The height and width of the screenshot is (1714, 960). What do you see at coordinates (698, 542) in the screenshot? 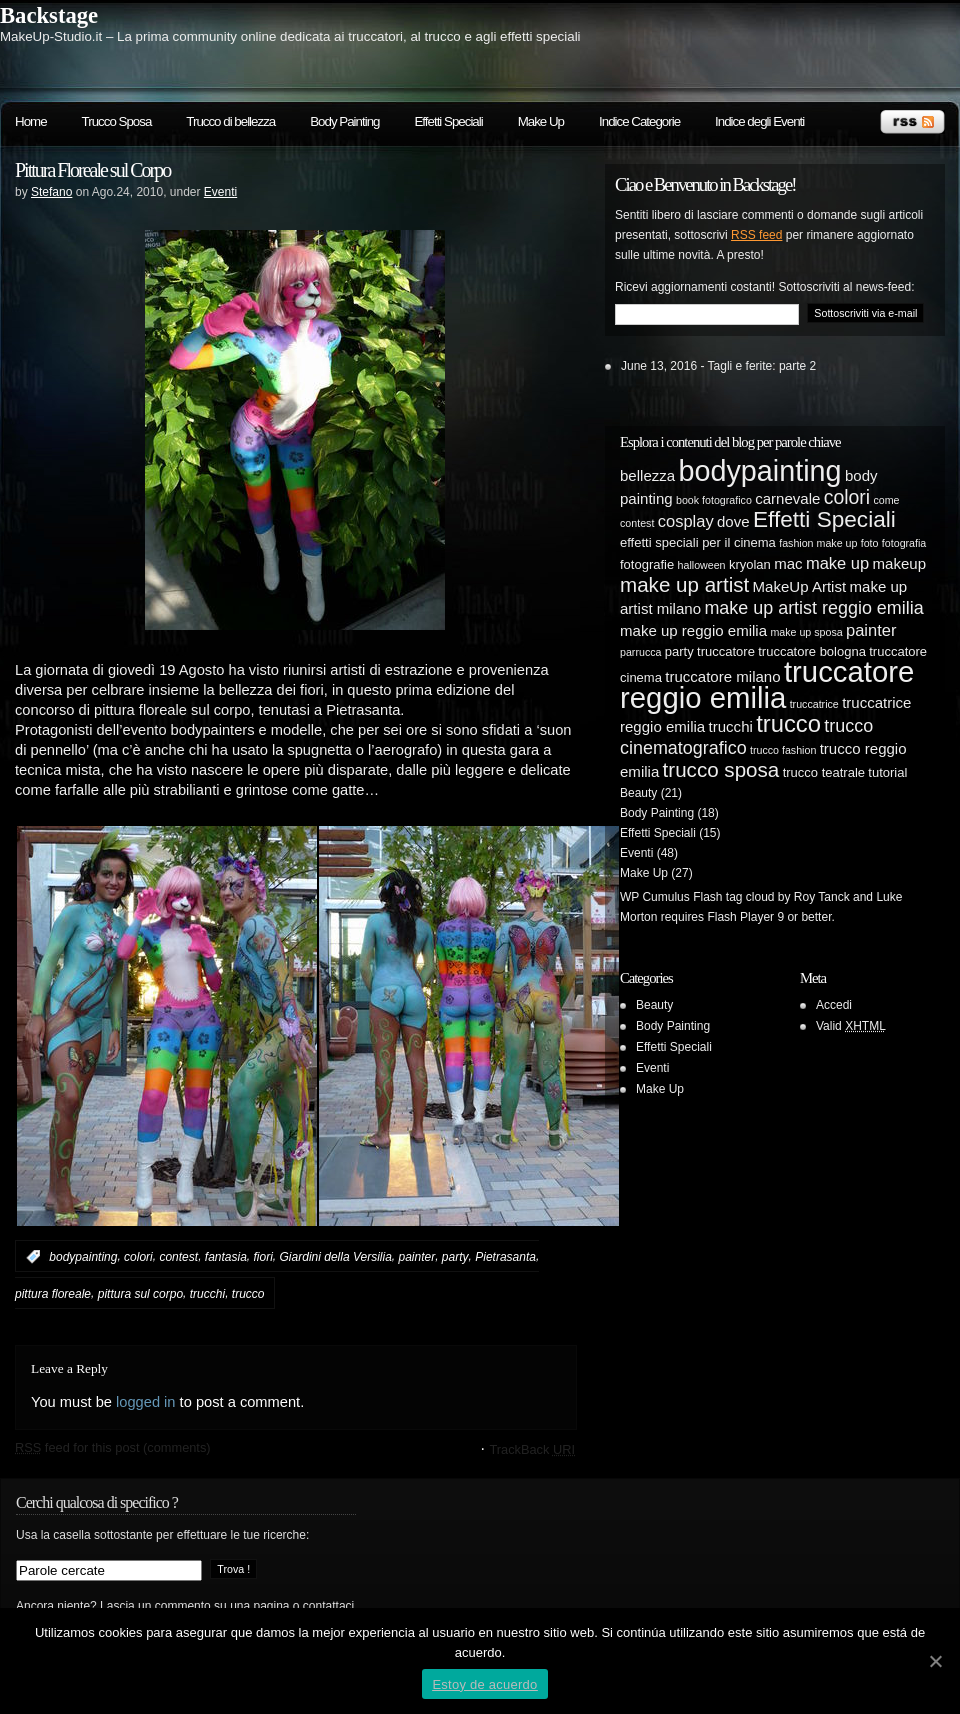
I see `effetti speciali per il cinema [effetti speciali per il cinema (5 elementi)]` at bounding box center [698, 542].